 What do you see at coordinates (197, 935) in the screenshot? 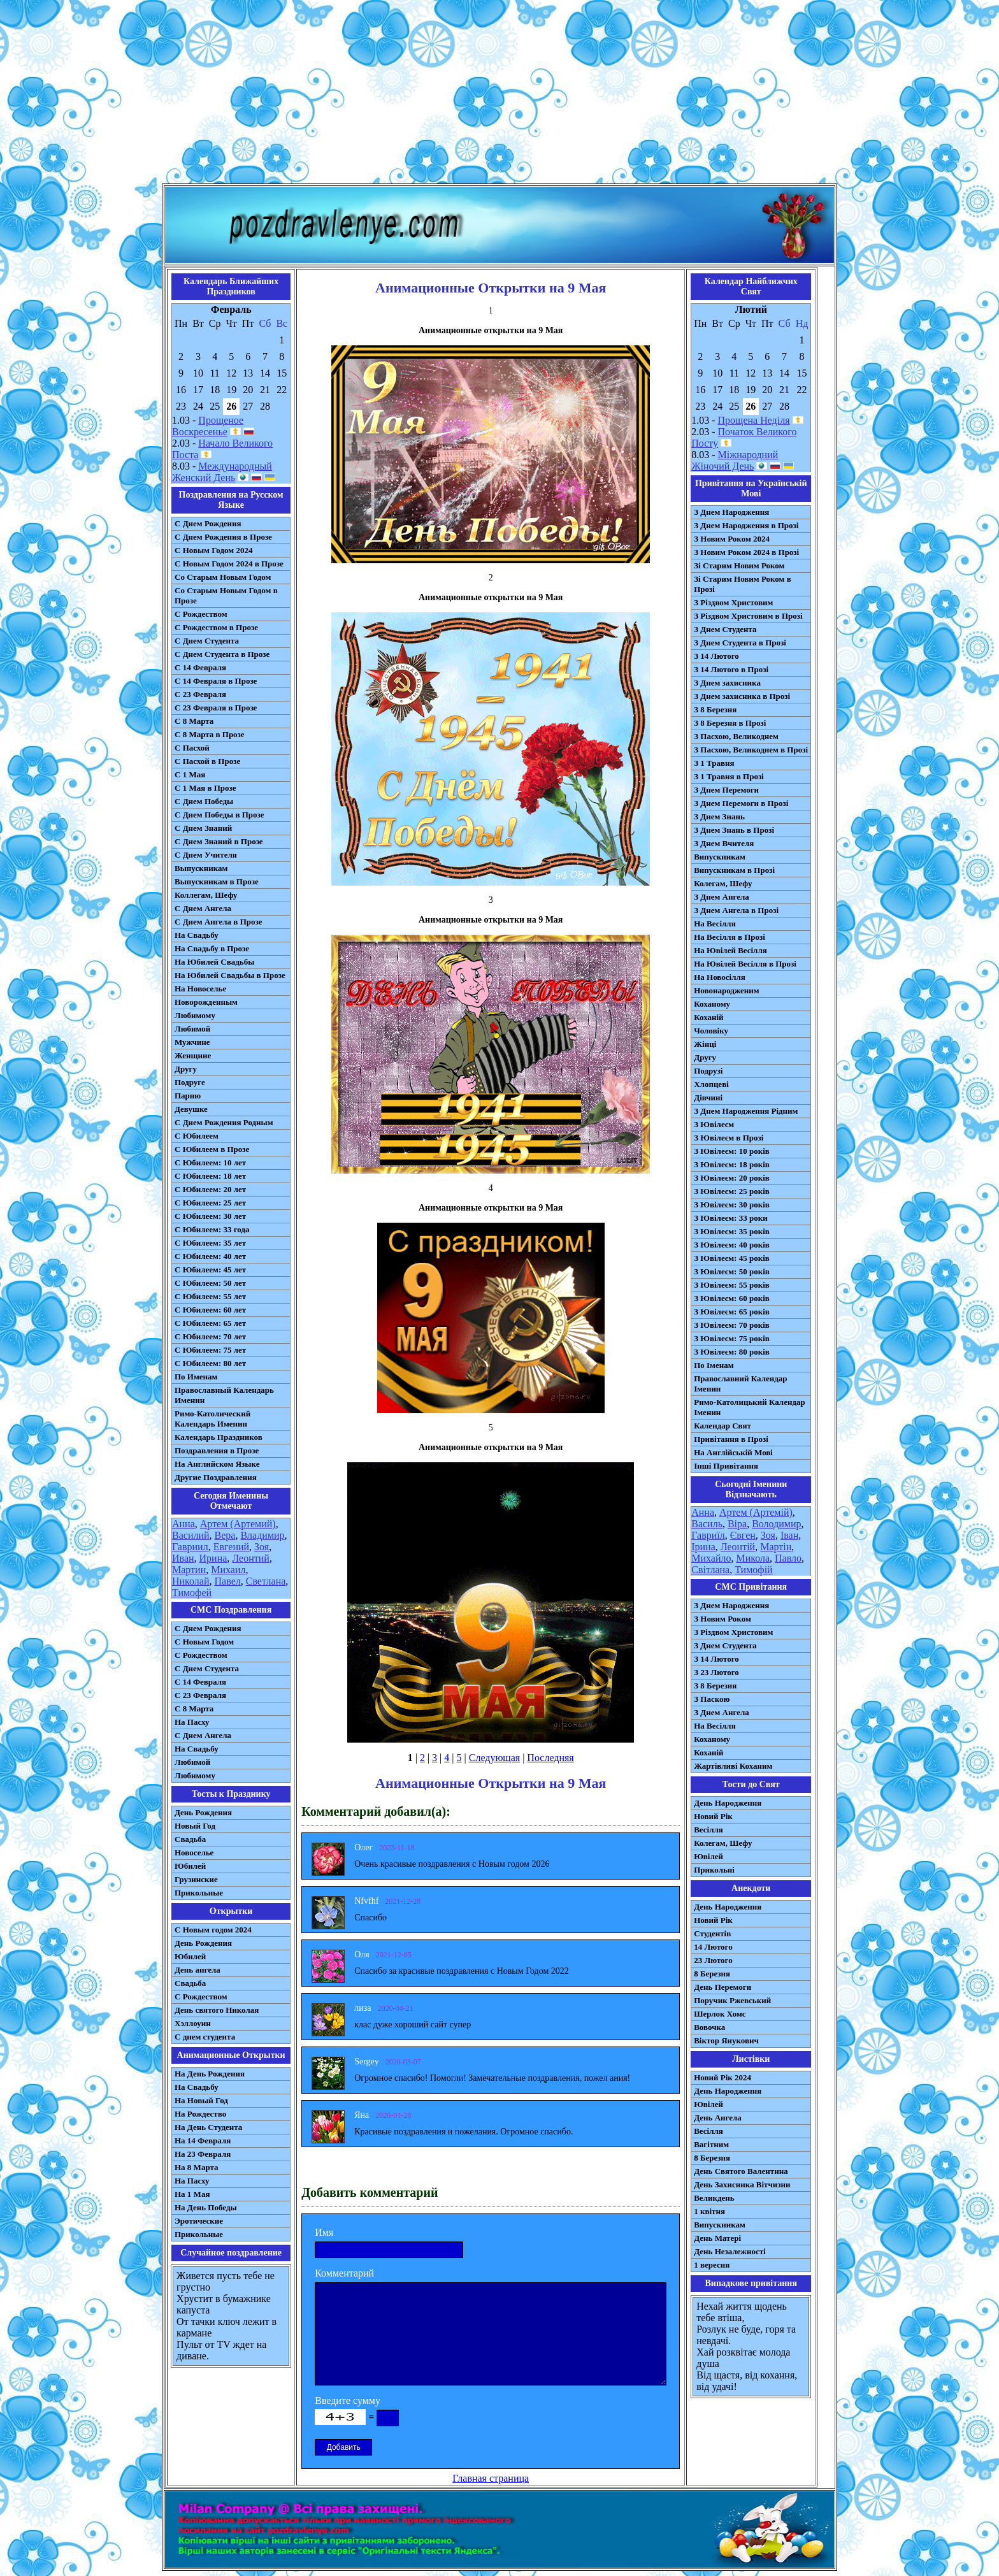
I see `На Свадьбу` at bounding box center [197, 935].